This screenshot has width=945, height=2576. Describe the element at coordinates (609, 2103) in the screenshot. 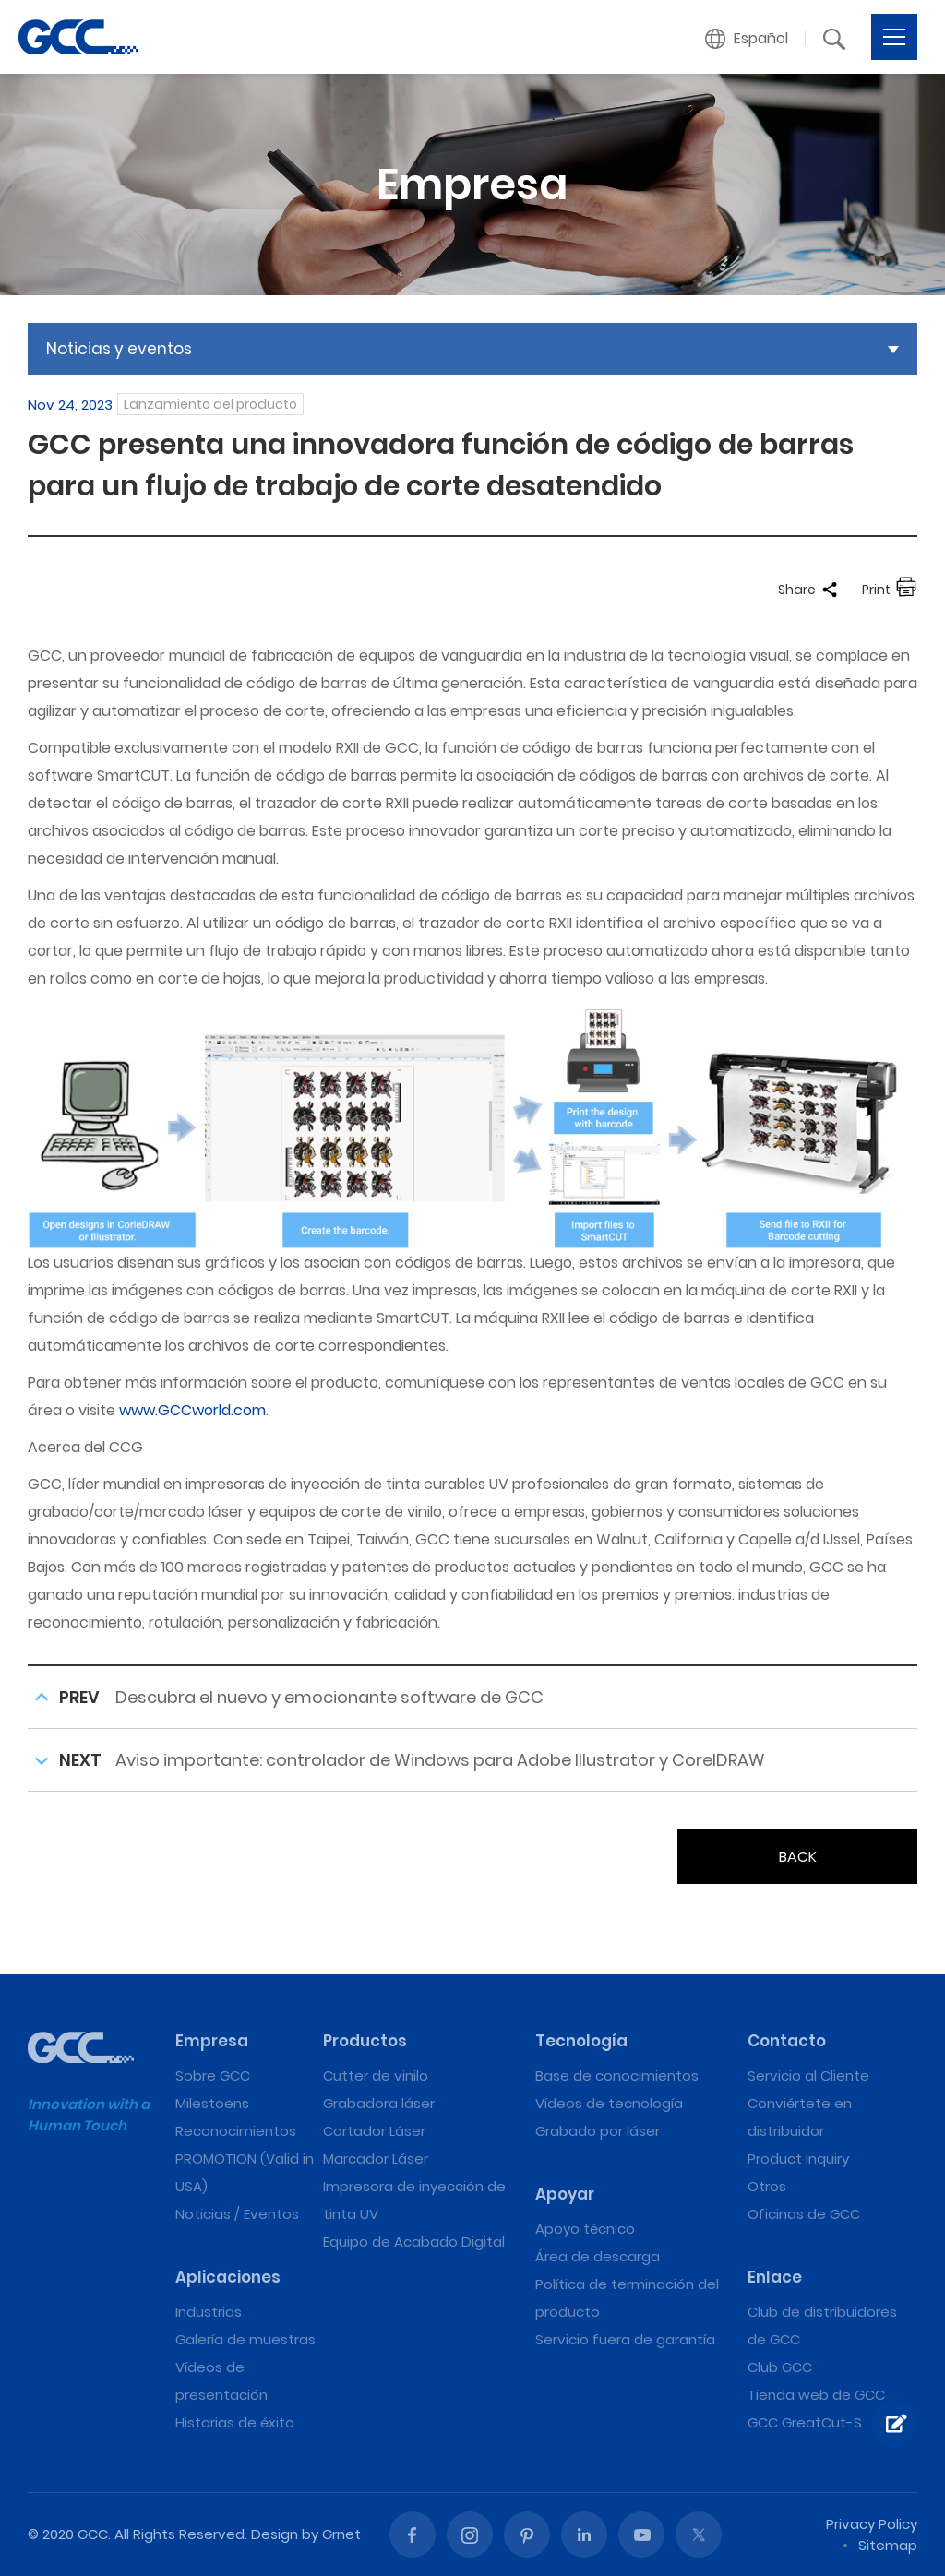

I see `Vídeos de tecnología` at that location.